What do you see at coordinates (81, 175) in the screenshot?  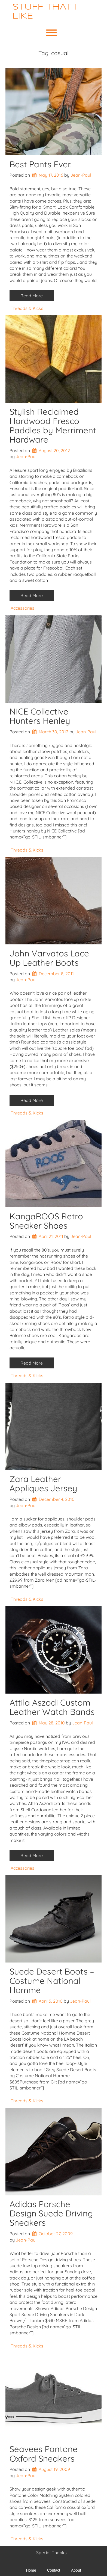 I see `Jean-Paul` at bounding box center [81, 175].